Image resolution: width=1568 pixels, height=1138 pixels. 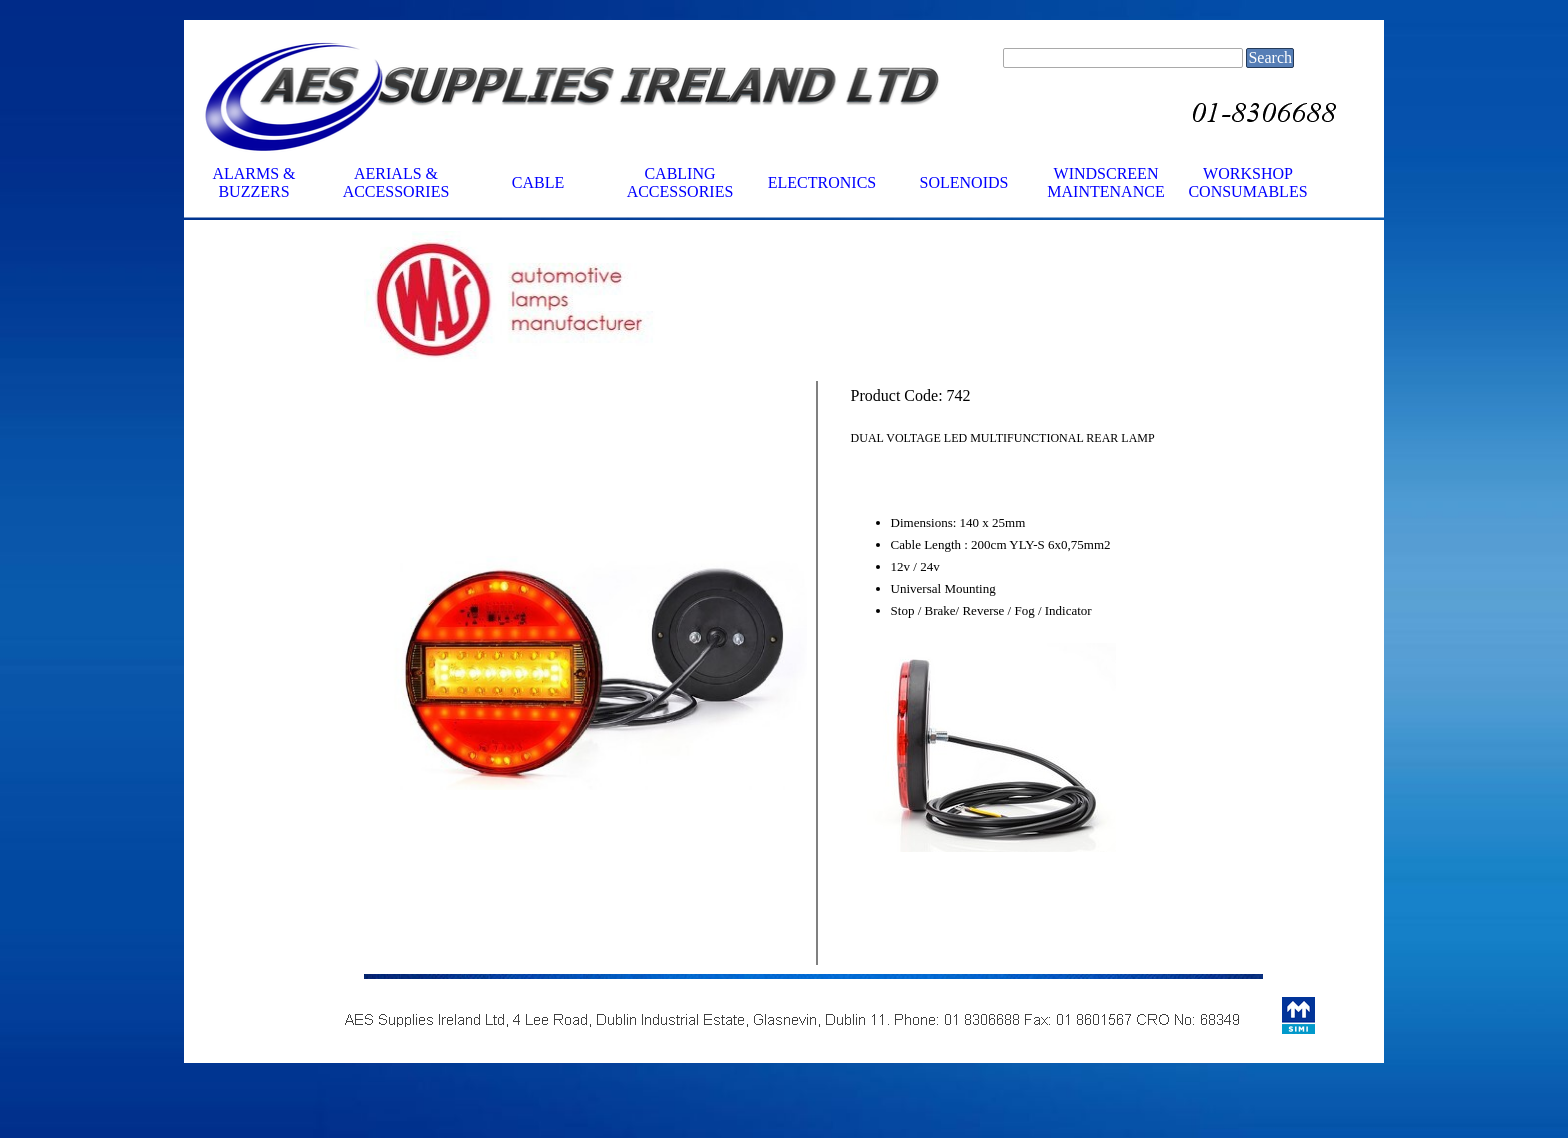 I want to click on [Search], so click(x=1123, y=58).